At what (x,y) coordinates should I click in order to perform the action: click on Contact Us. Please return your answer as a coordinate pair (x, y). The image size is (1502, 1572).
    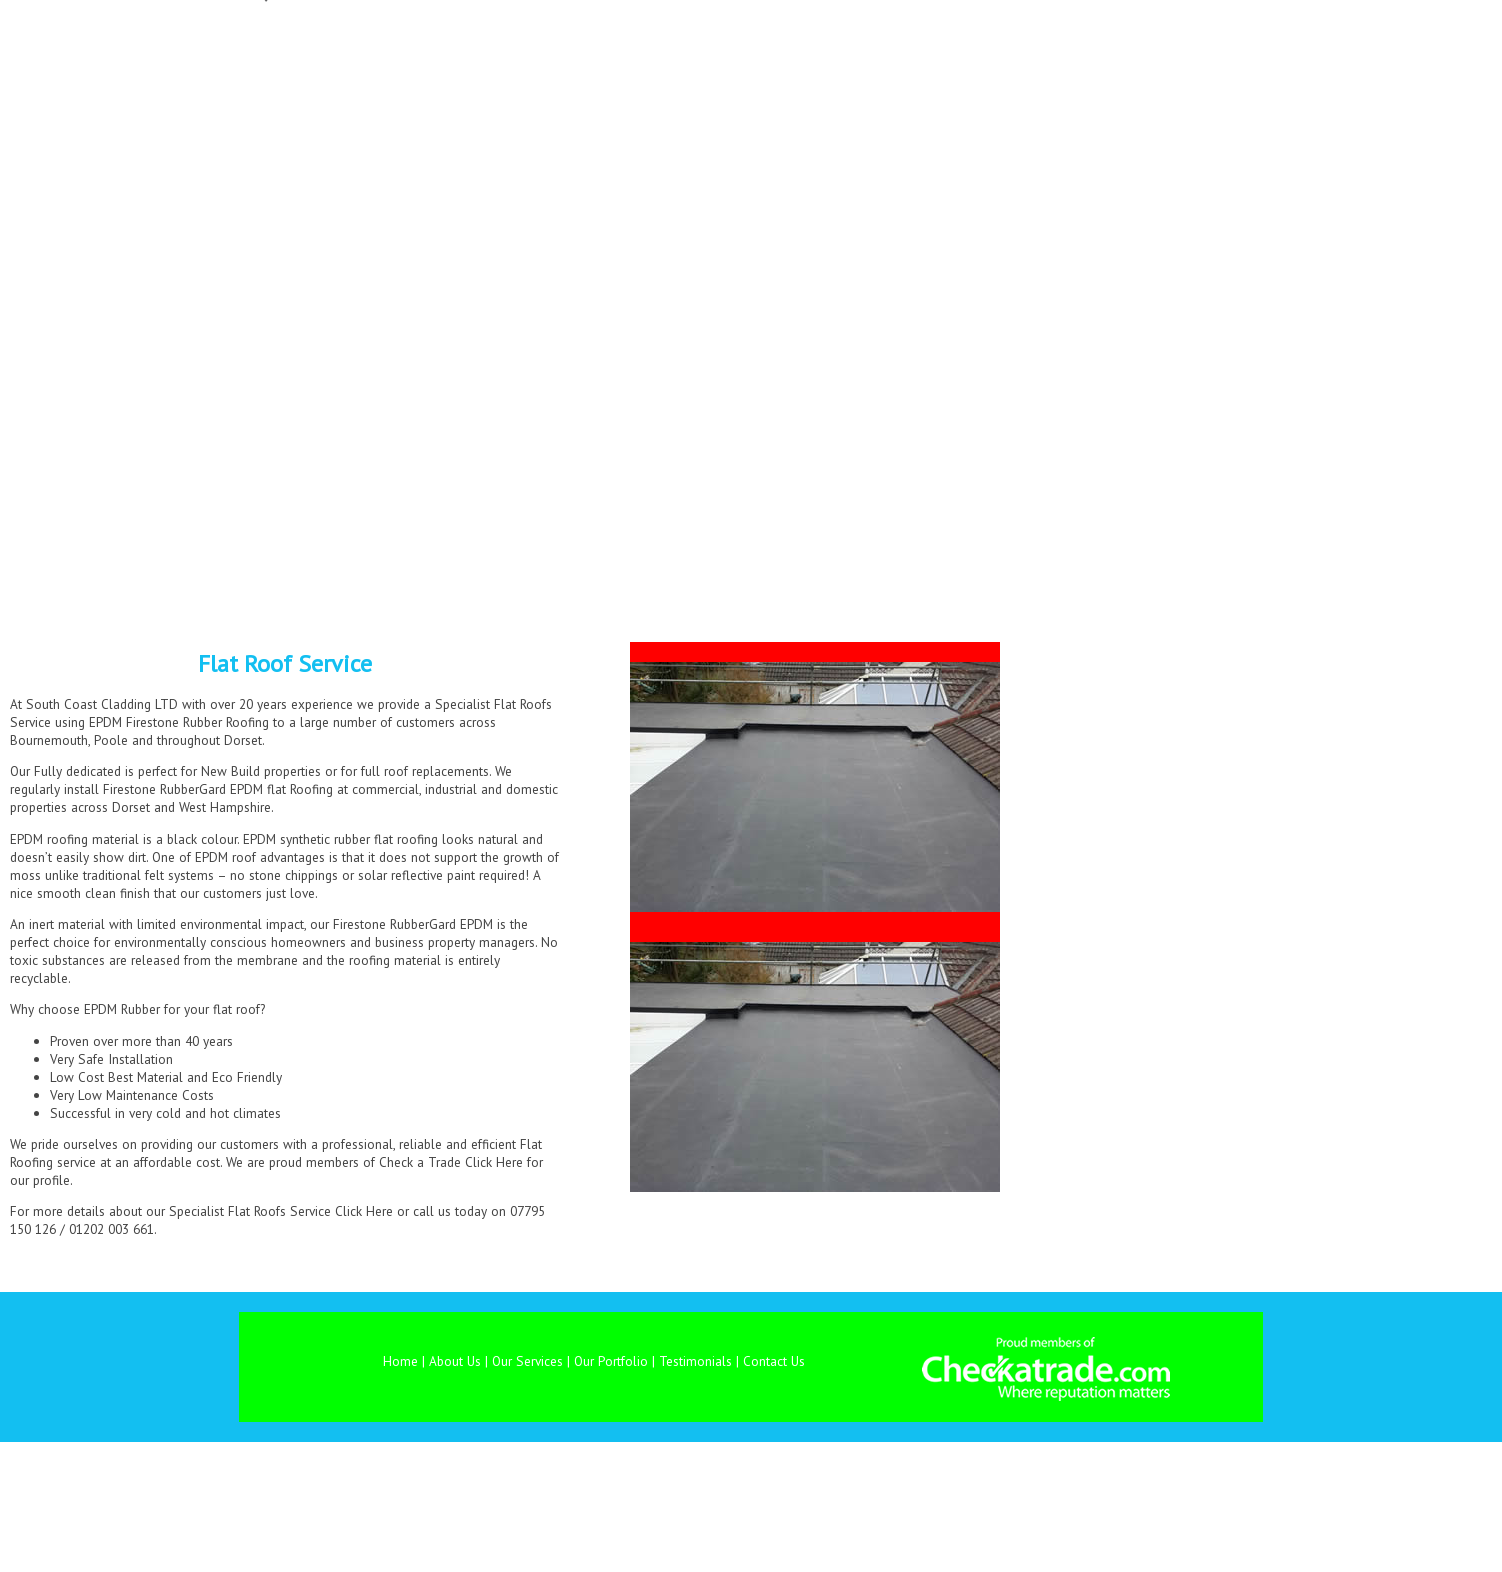
    Looking at the image, I should click on (774, 1361).